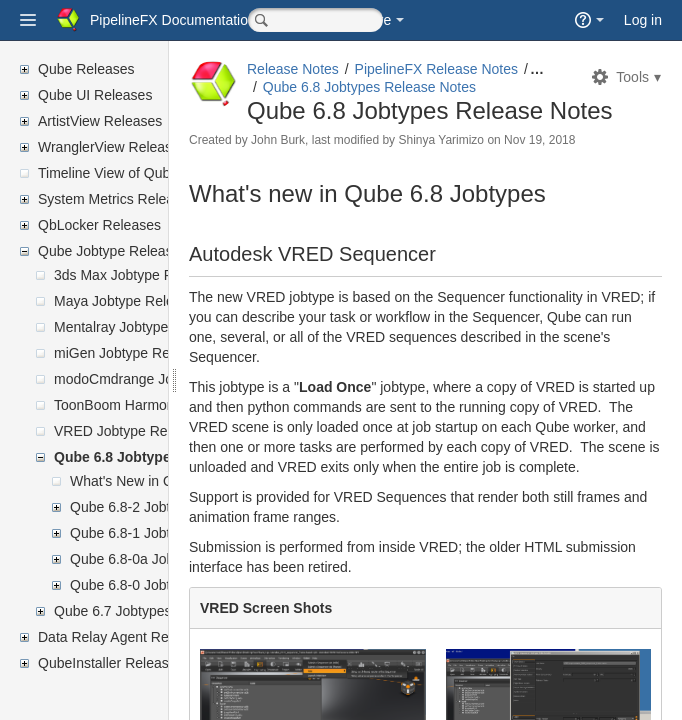 The image size is (682, 720). What do you see at coordinates (178, 379) in the screenshot?
I see `modoCmdrange Jobtype Release Notes` at bounding box center [178, 379].